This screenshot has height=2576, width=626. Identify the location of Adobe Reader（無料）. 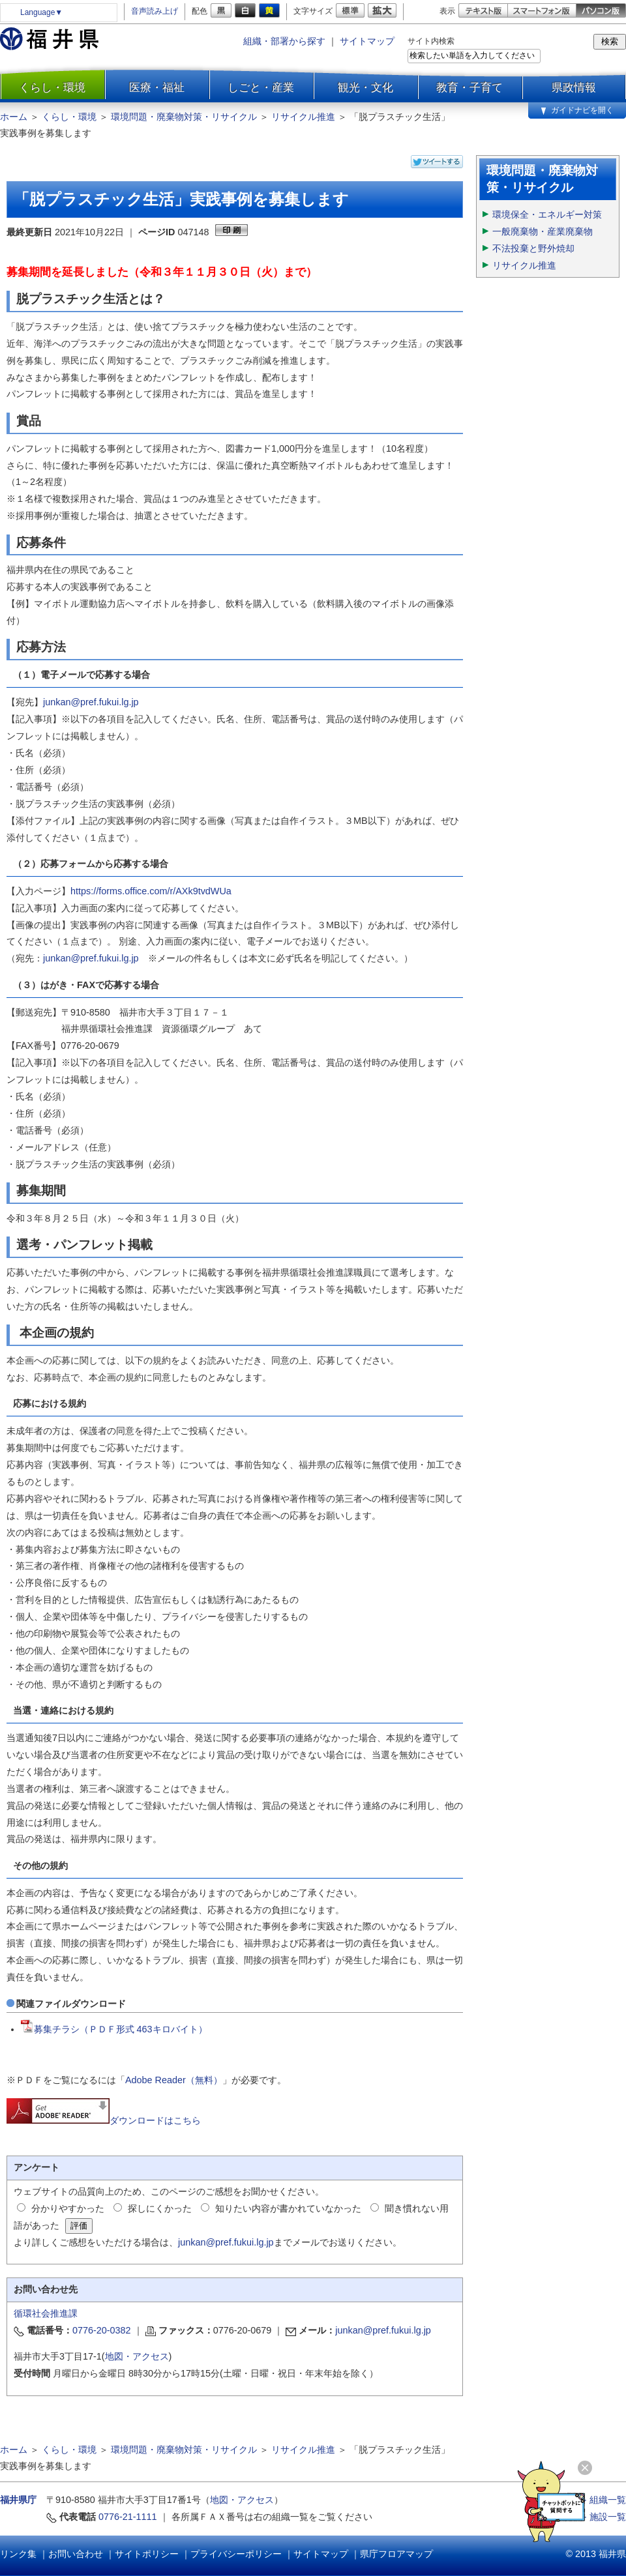
(173, 2080).